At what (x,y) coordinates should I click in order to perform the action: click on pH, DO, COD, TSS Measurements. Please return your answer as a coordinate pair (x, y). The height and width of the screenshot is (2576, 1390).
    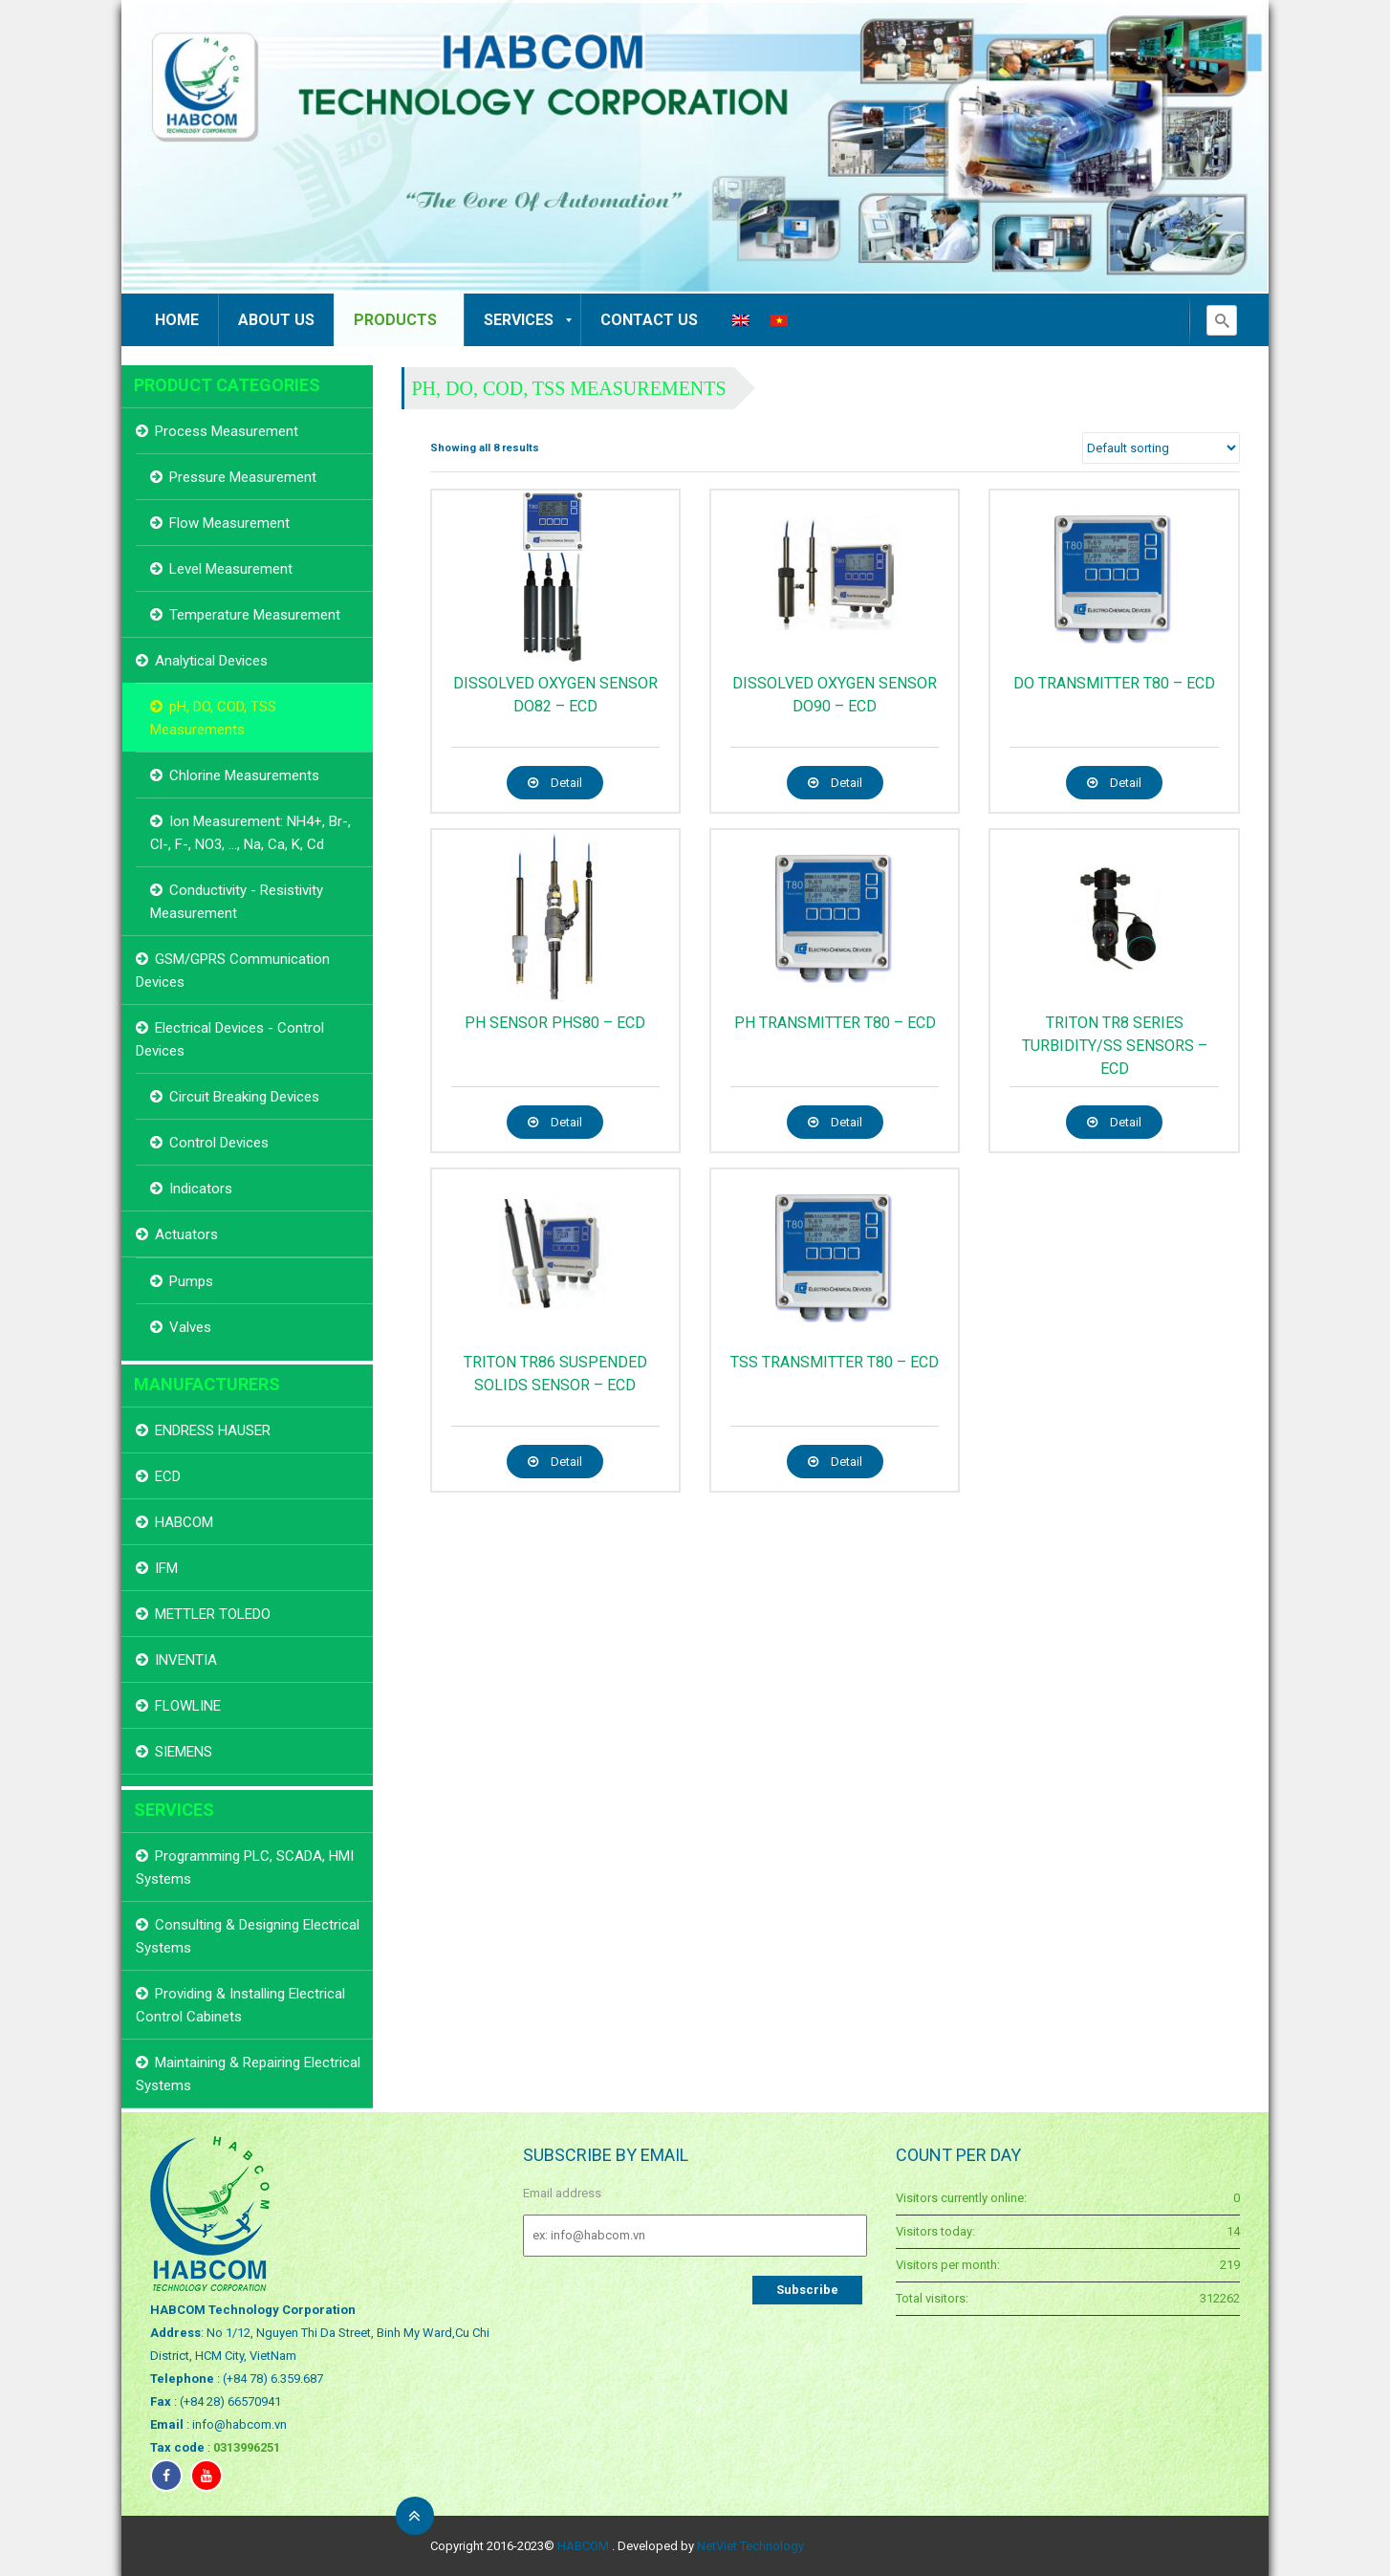
    Looking at the image, I should click on (569, 388).